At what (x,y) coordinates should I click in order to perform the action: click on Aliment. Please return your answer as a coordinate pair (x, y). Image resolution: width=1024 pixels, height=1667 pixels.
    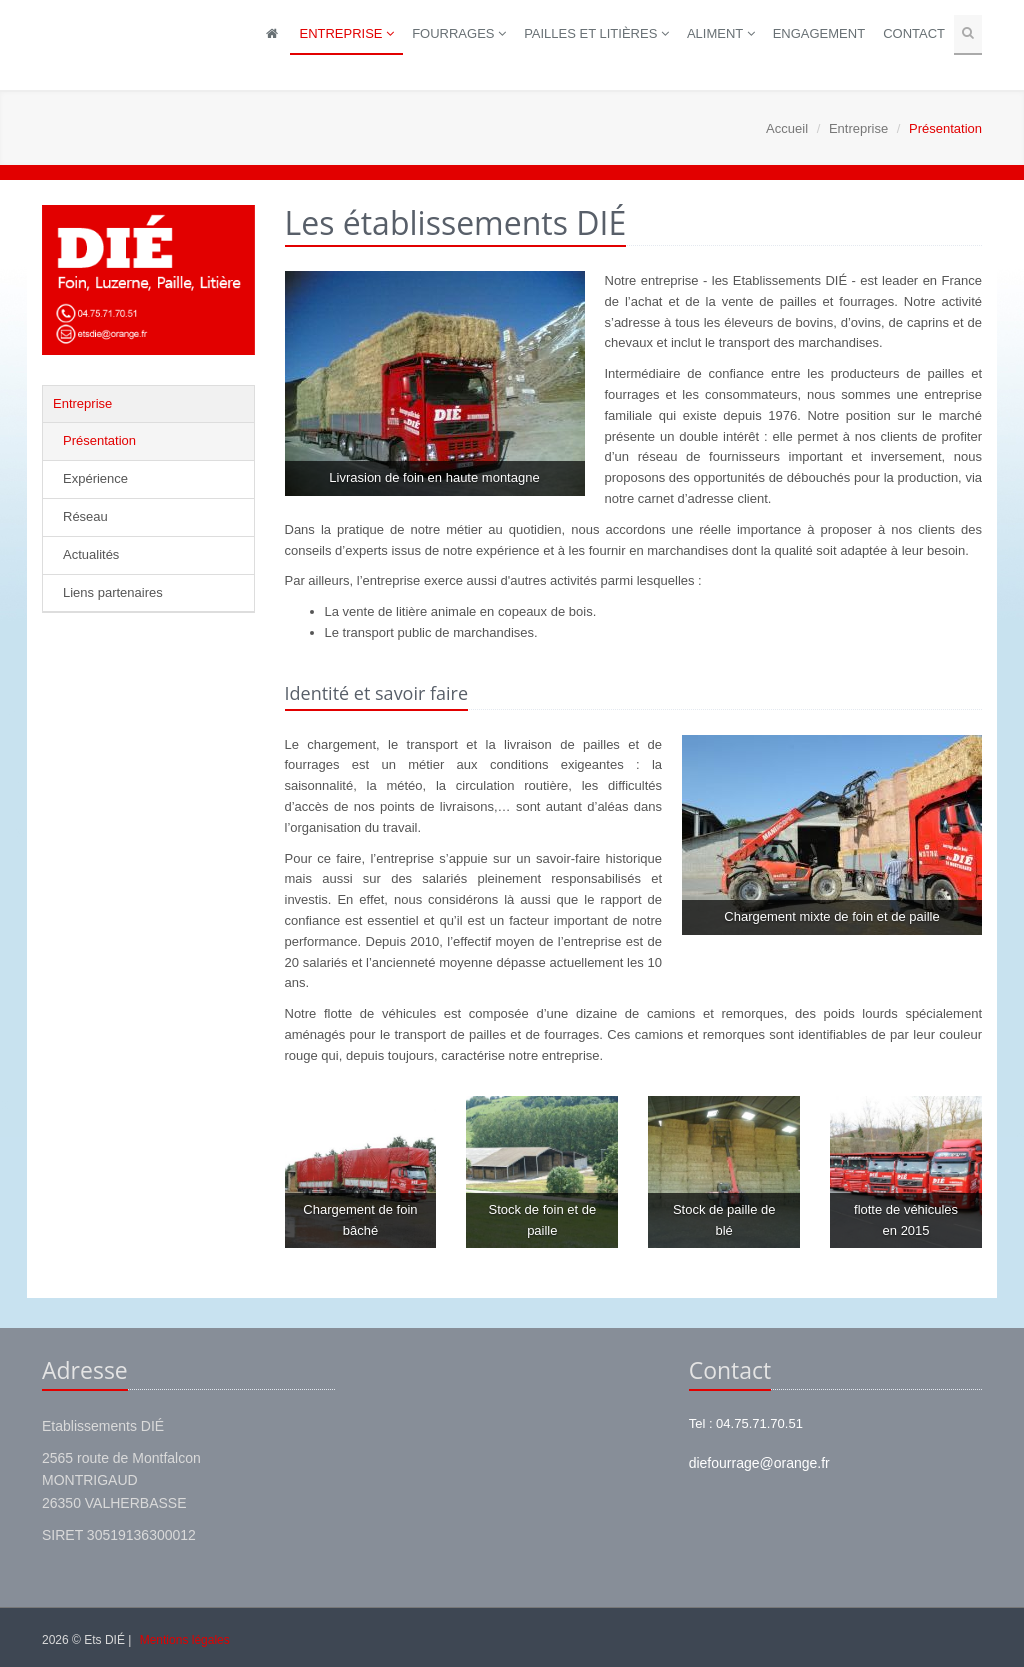
    Looking at the image, I should click on (721, 33).